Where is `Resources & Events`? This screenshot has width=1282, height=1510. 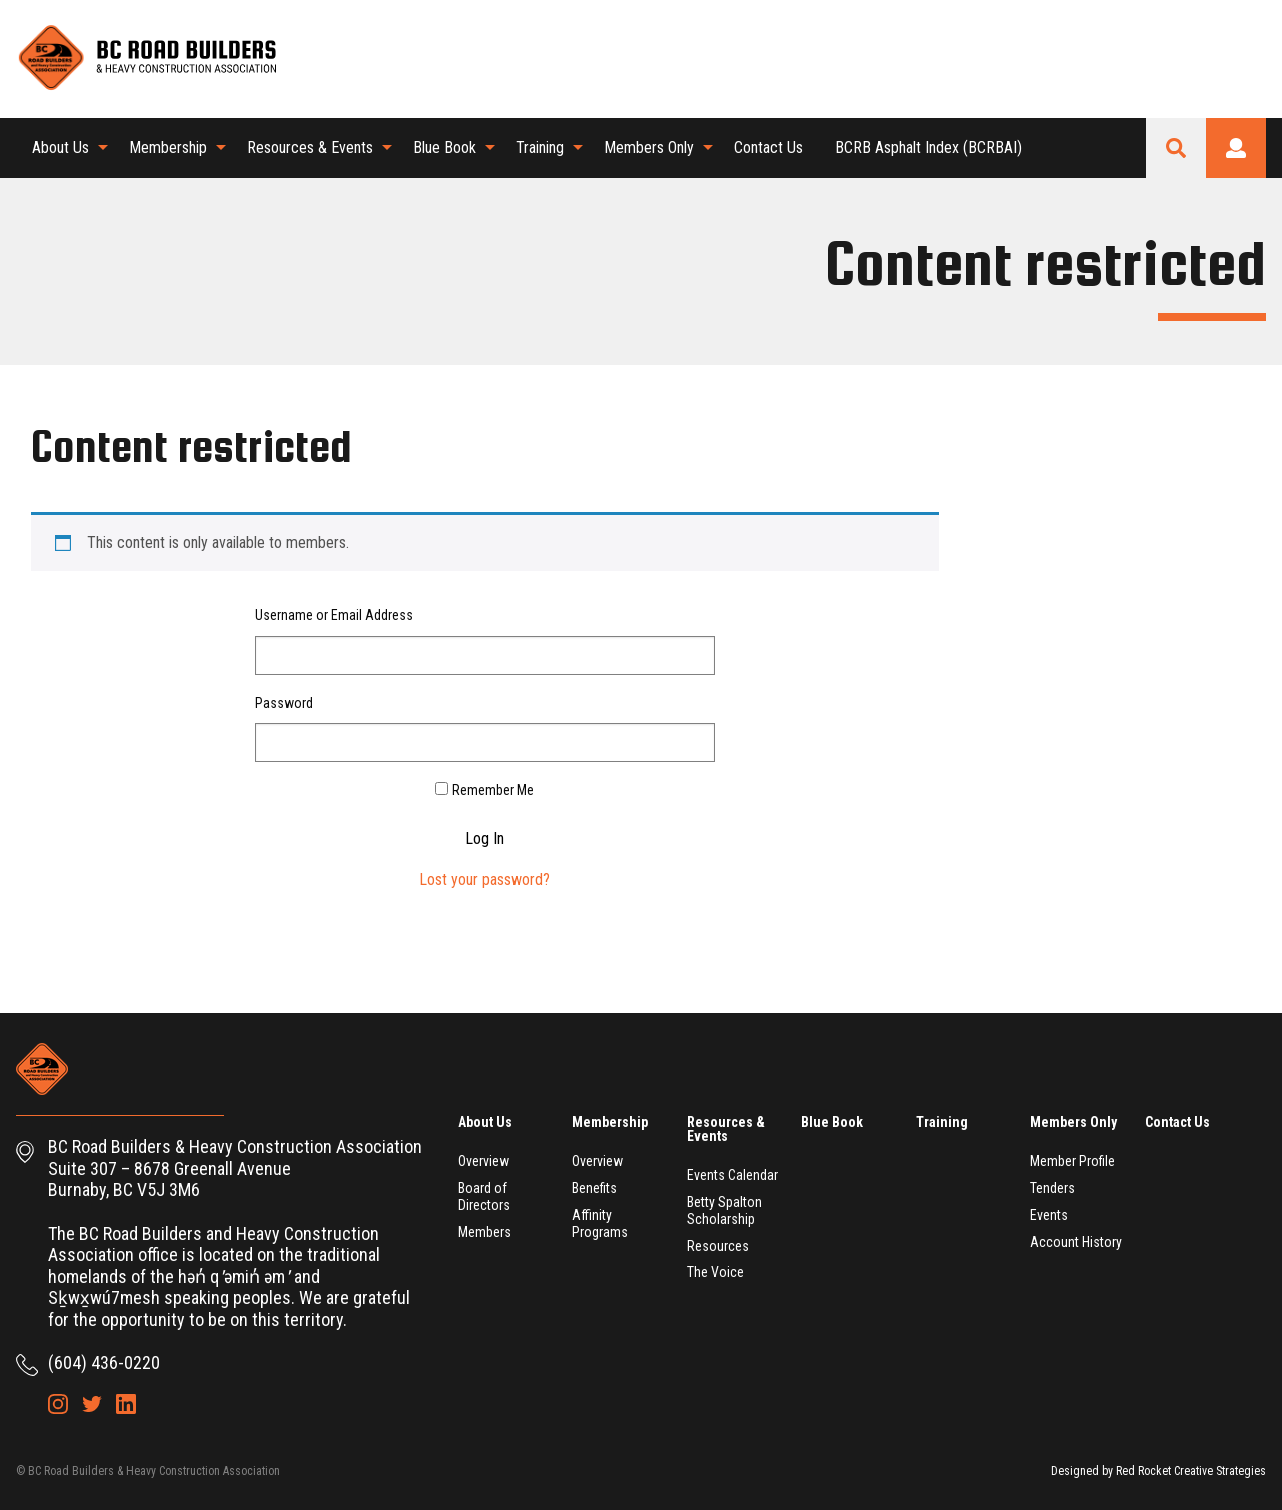
Resources & Events is located at coordinates (310, 147).